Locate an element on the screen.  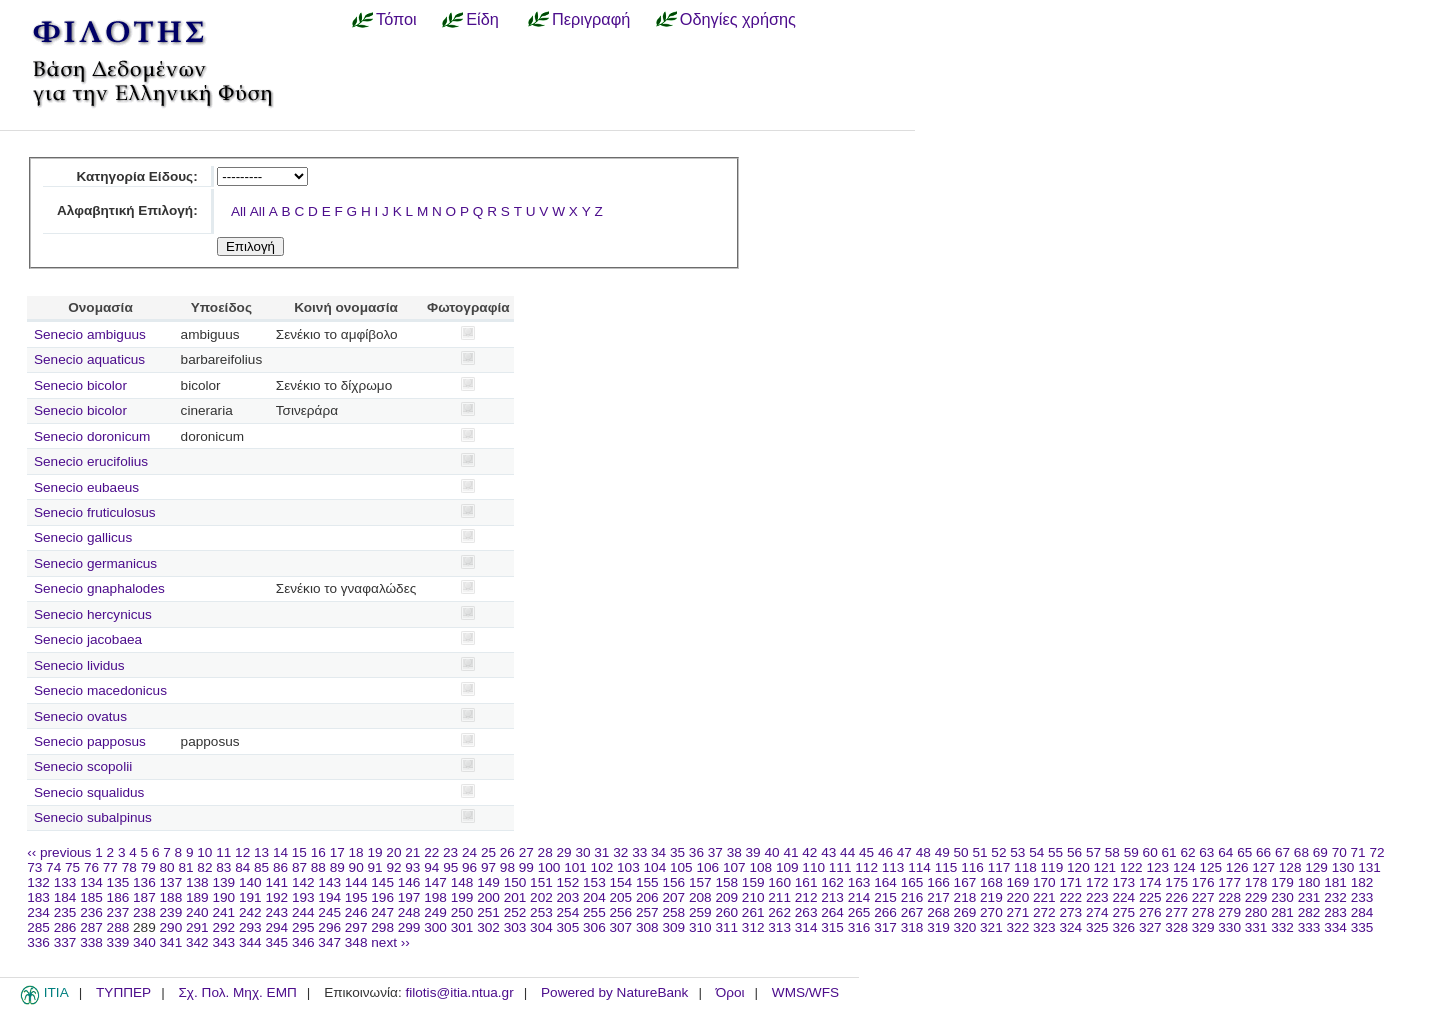
233 is located at coordinates (1362, 897).